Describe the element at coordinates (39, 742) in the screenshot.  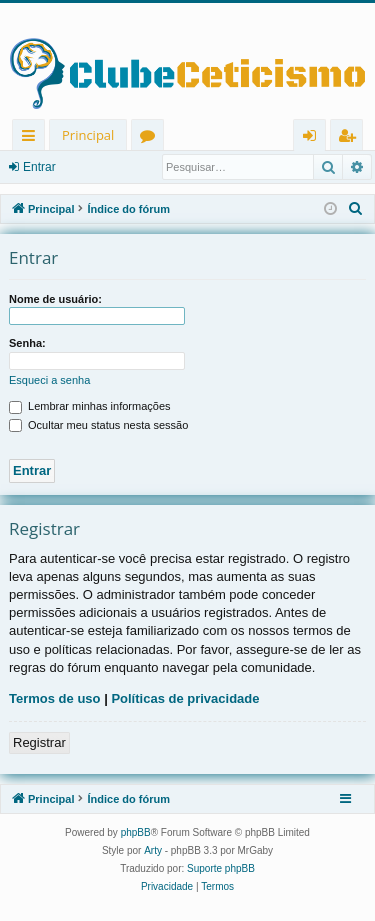
I see `Registrar` at that location.